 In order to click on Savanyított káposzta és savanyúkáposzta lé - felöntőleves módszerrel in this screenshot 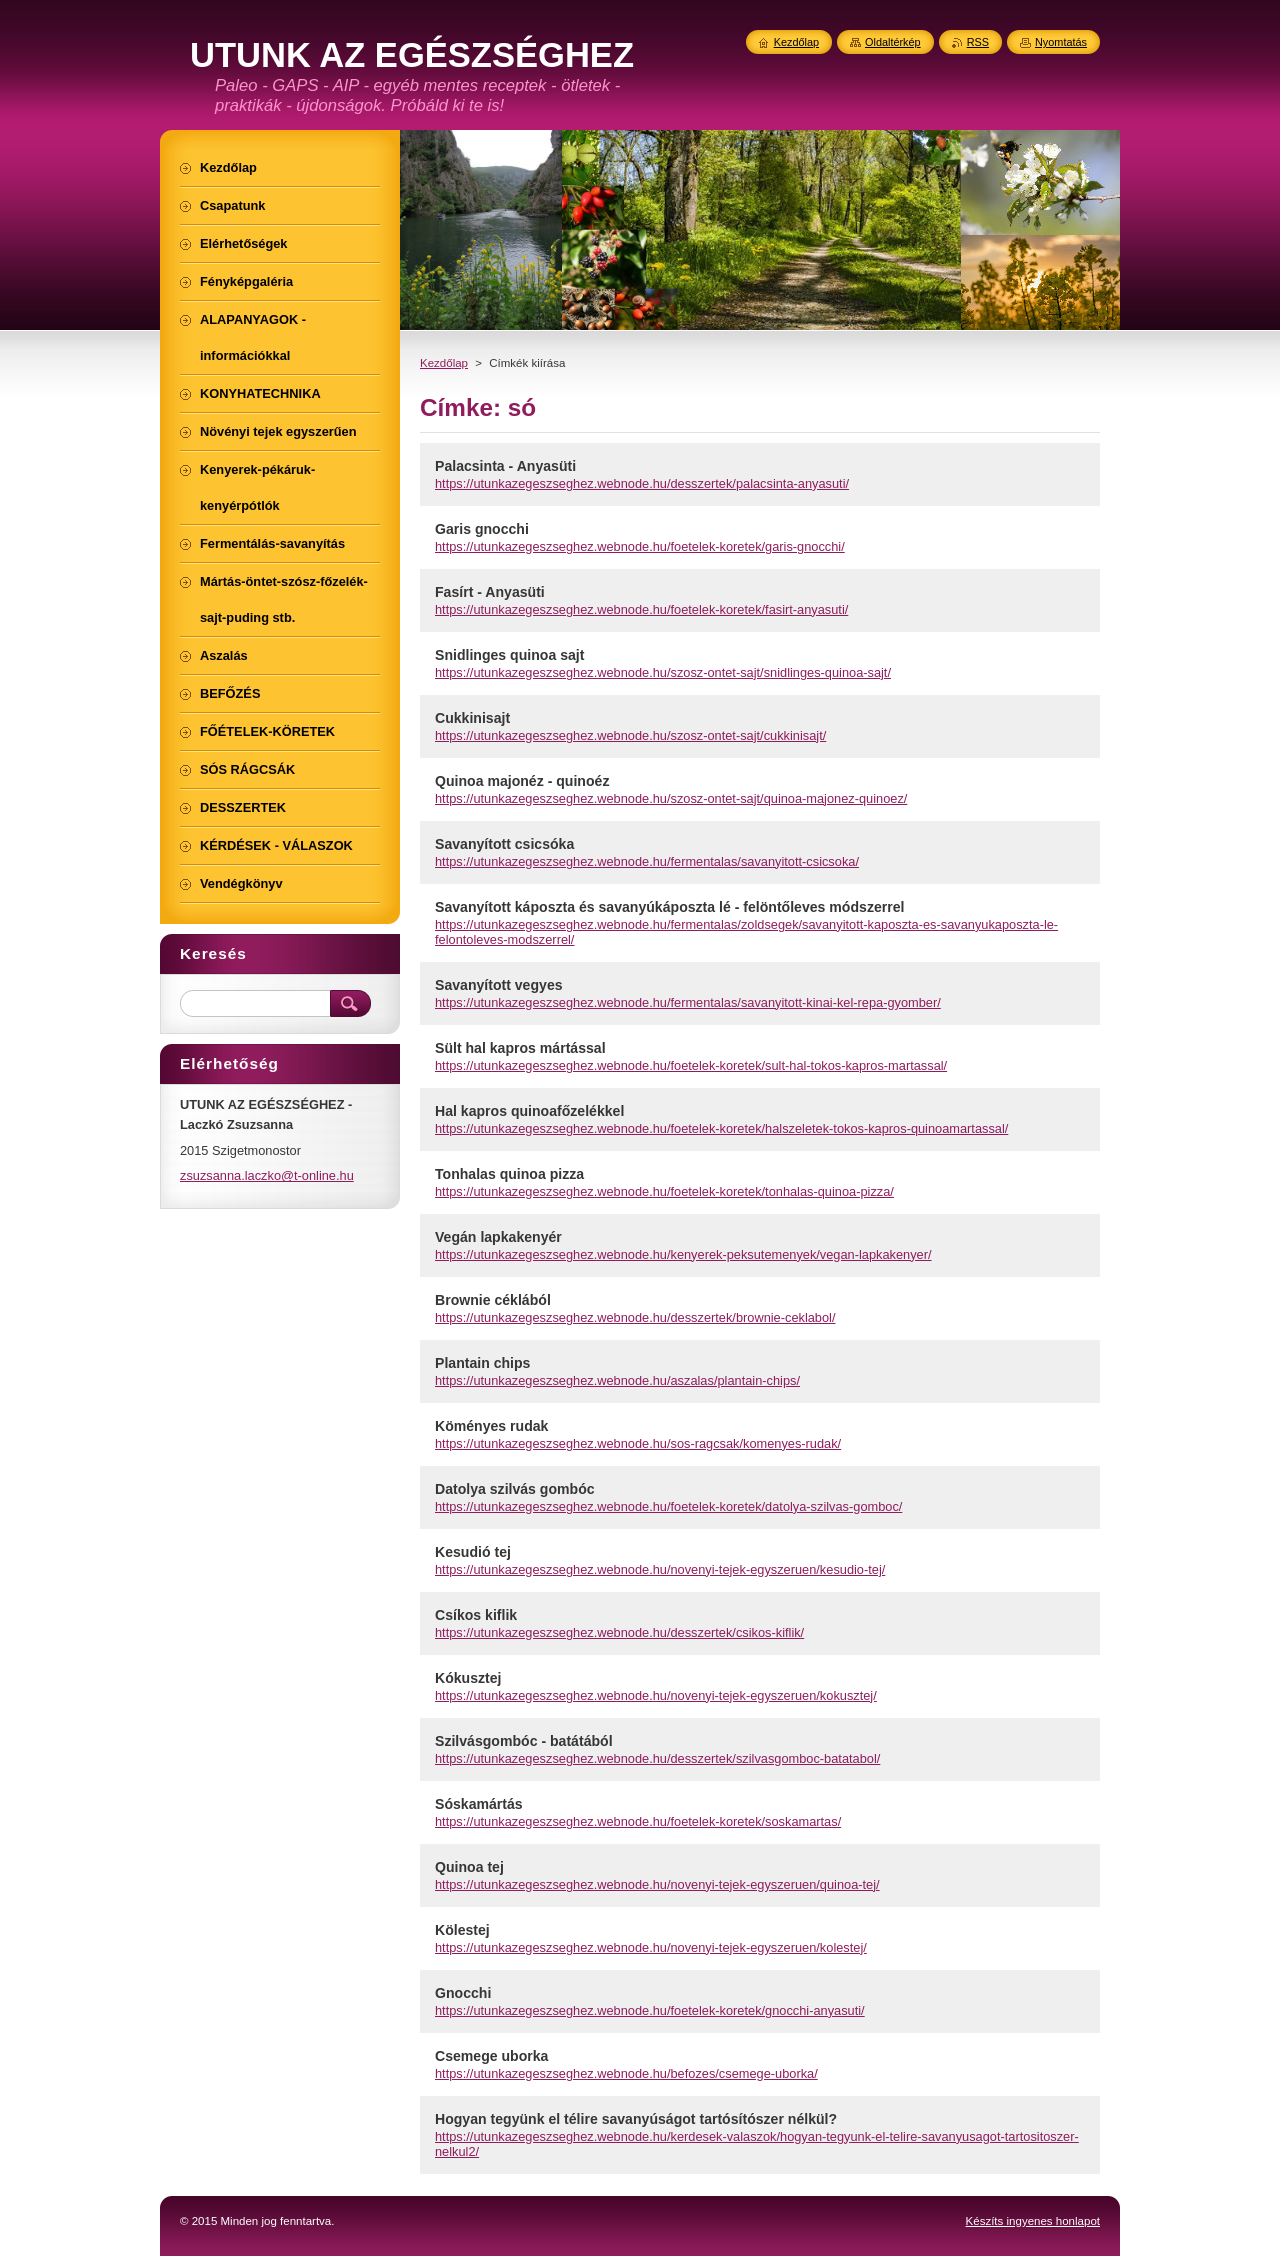, I will do `click(669, 907)`.